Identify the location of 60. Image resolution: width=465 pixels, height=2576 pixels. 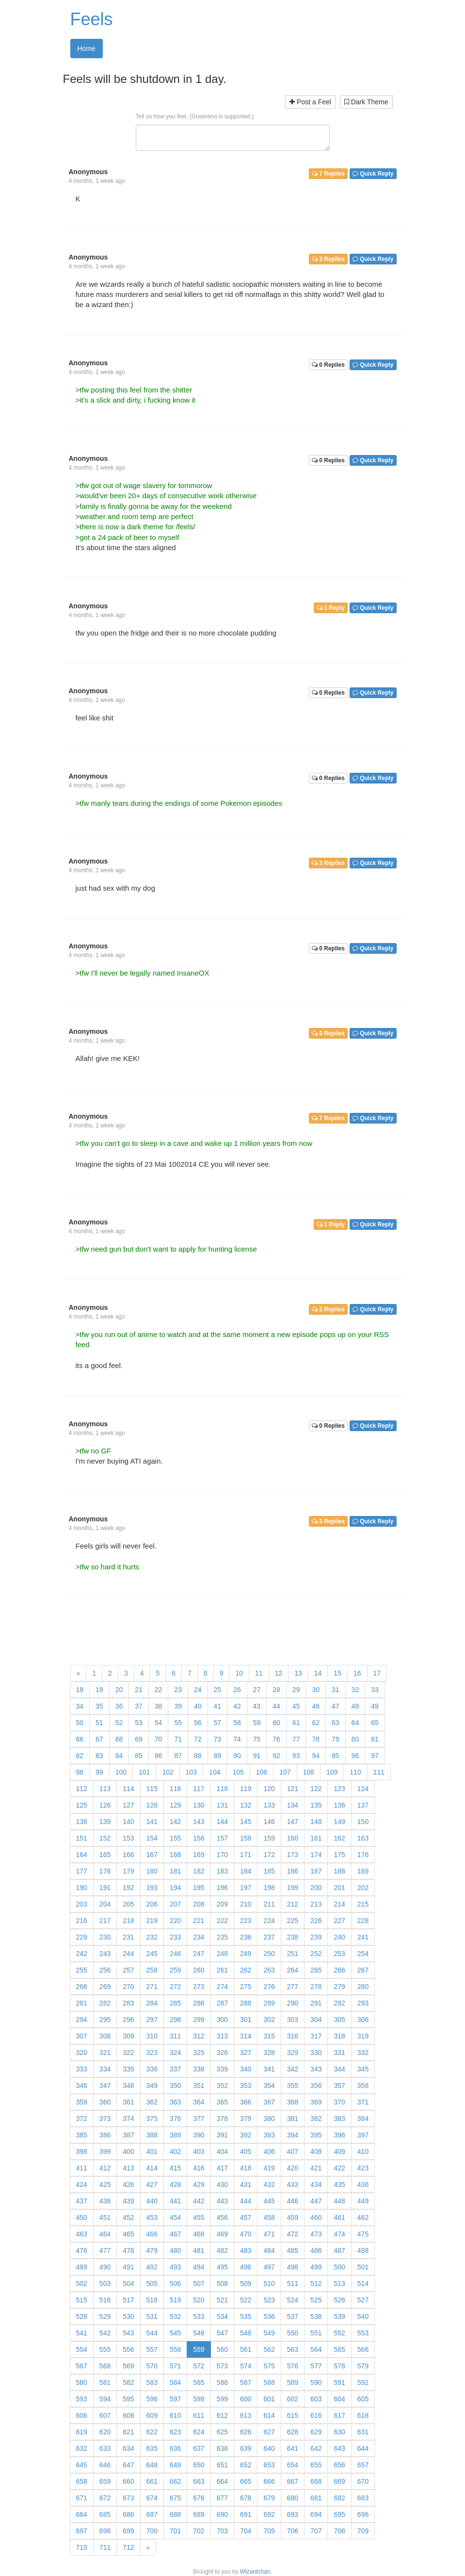
(276, 1723).